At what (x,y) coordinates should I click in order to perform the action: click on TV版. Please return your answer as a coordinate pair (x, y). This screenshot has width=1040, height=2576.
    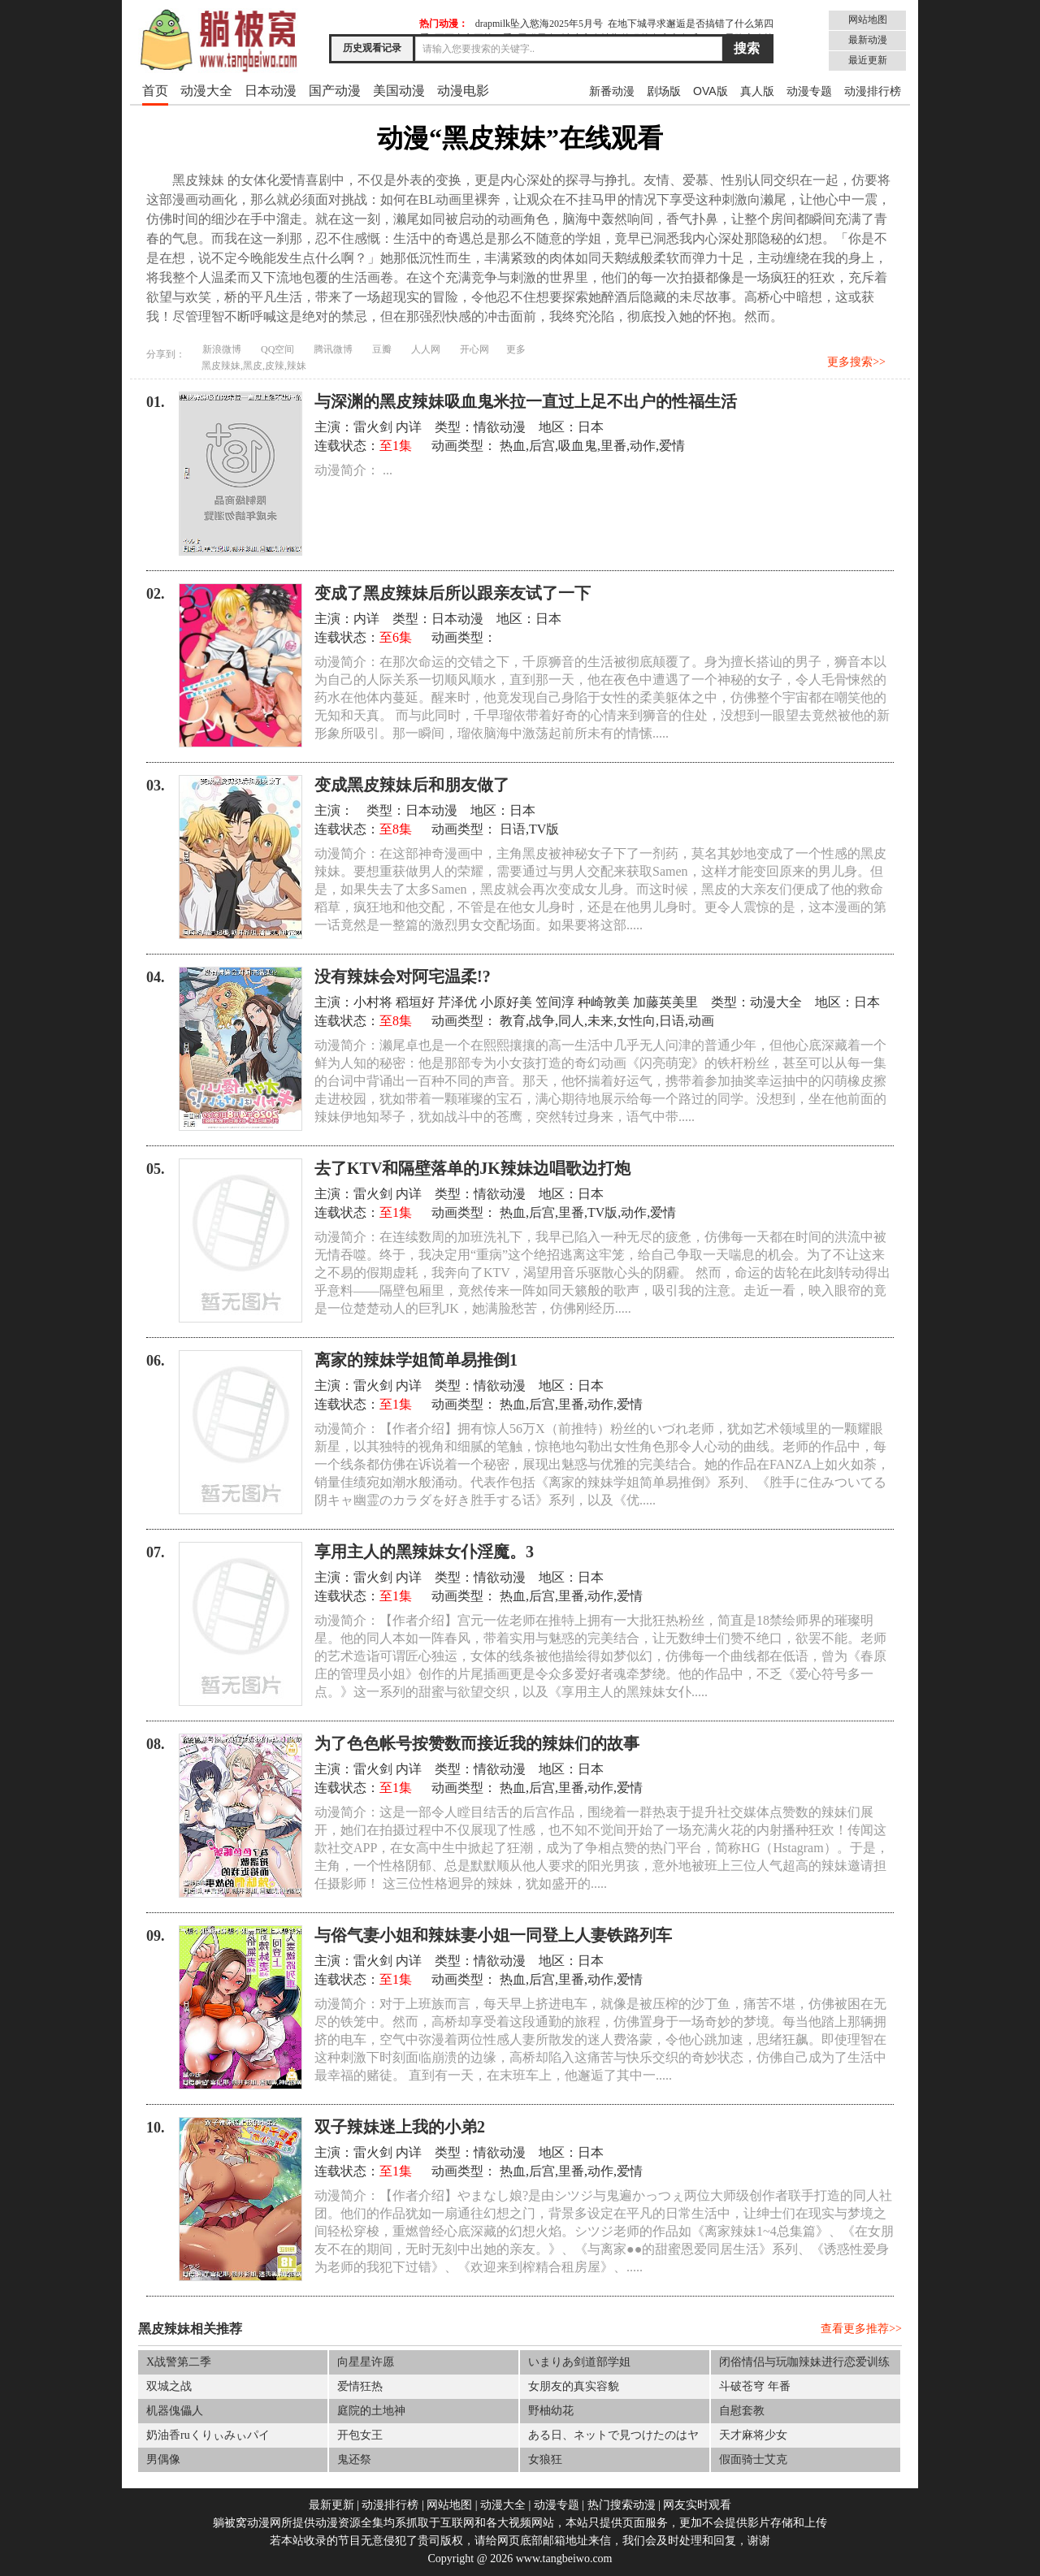
    Looking at the image, I should click on (544, 829).